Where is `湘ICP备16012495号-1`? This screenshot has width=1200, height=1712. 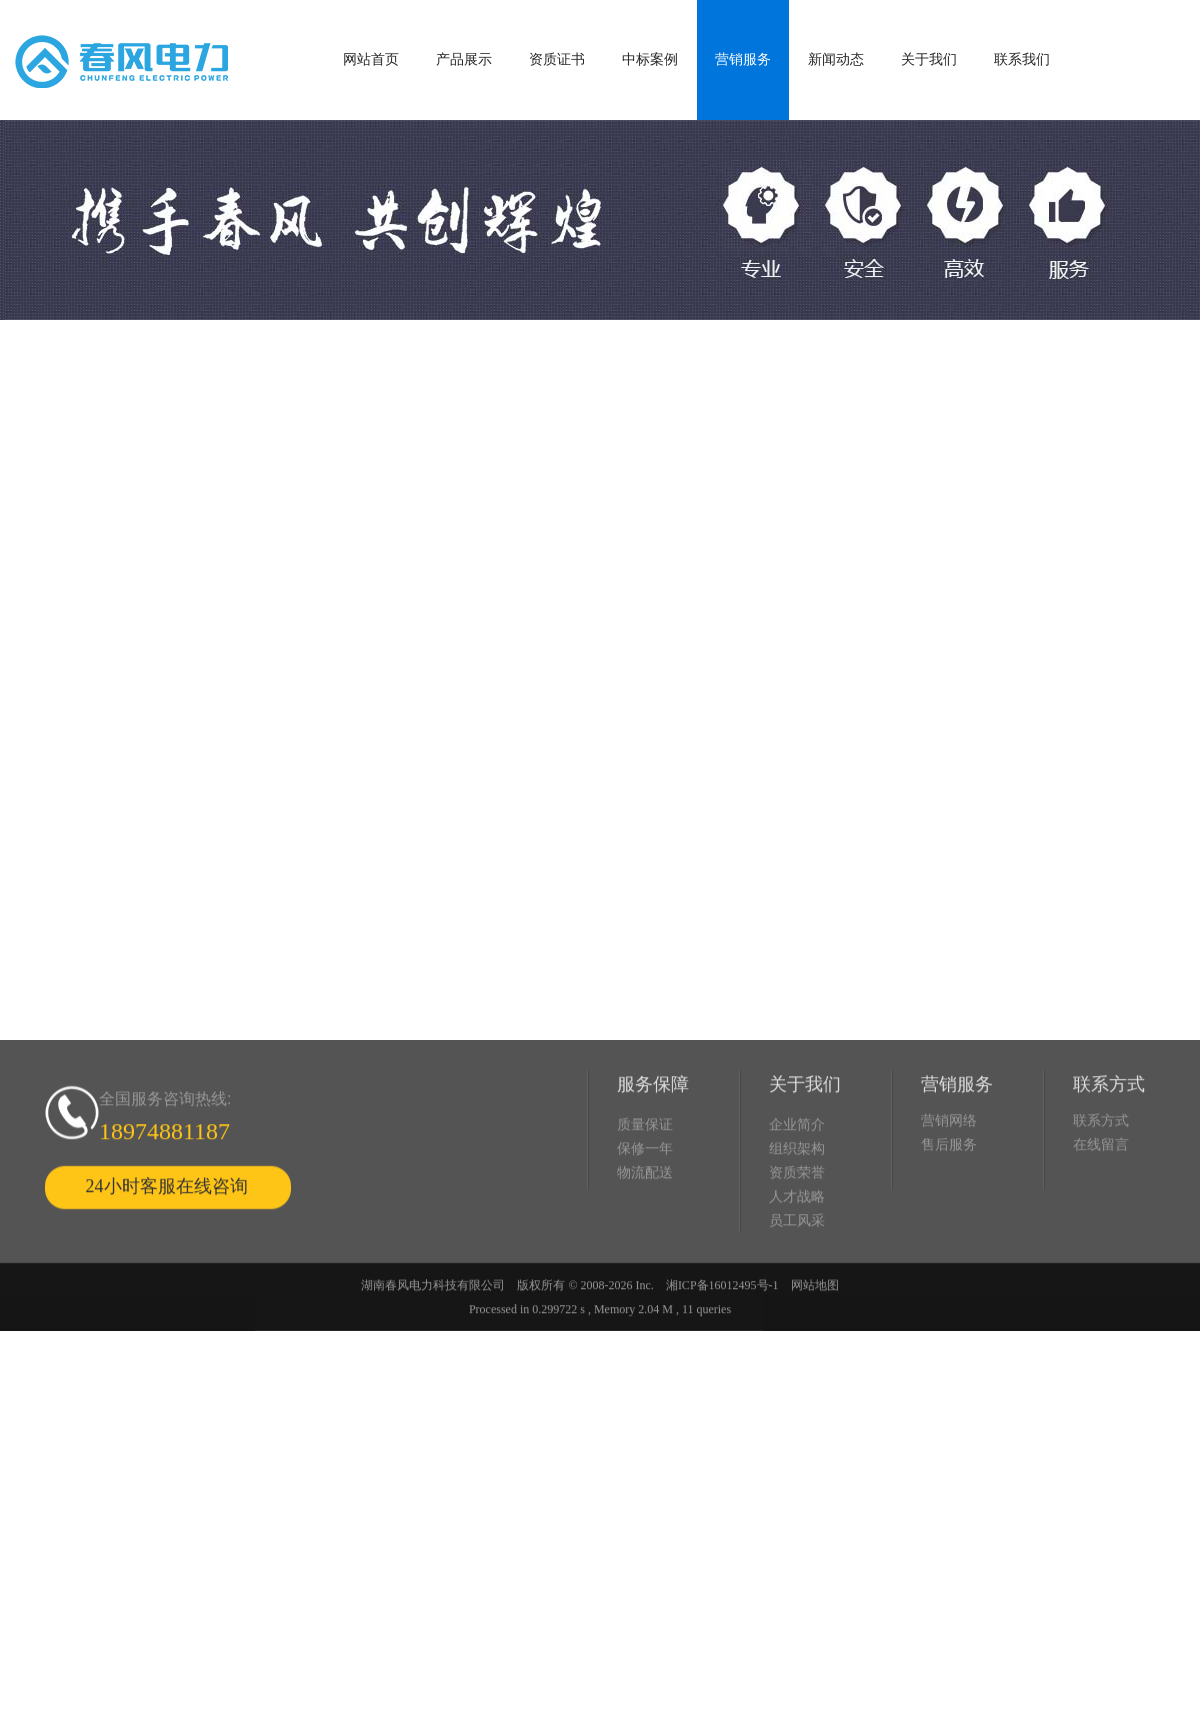 湘ICP备16012495号-1 is located at coordinates (722, 1342).